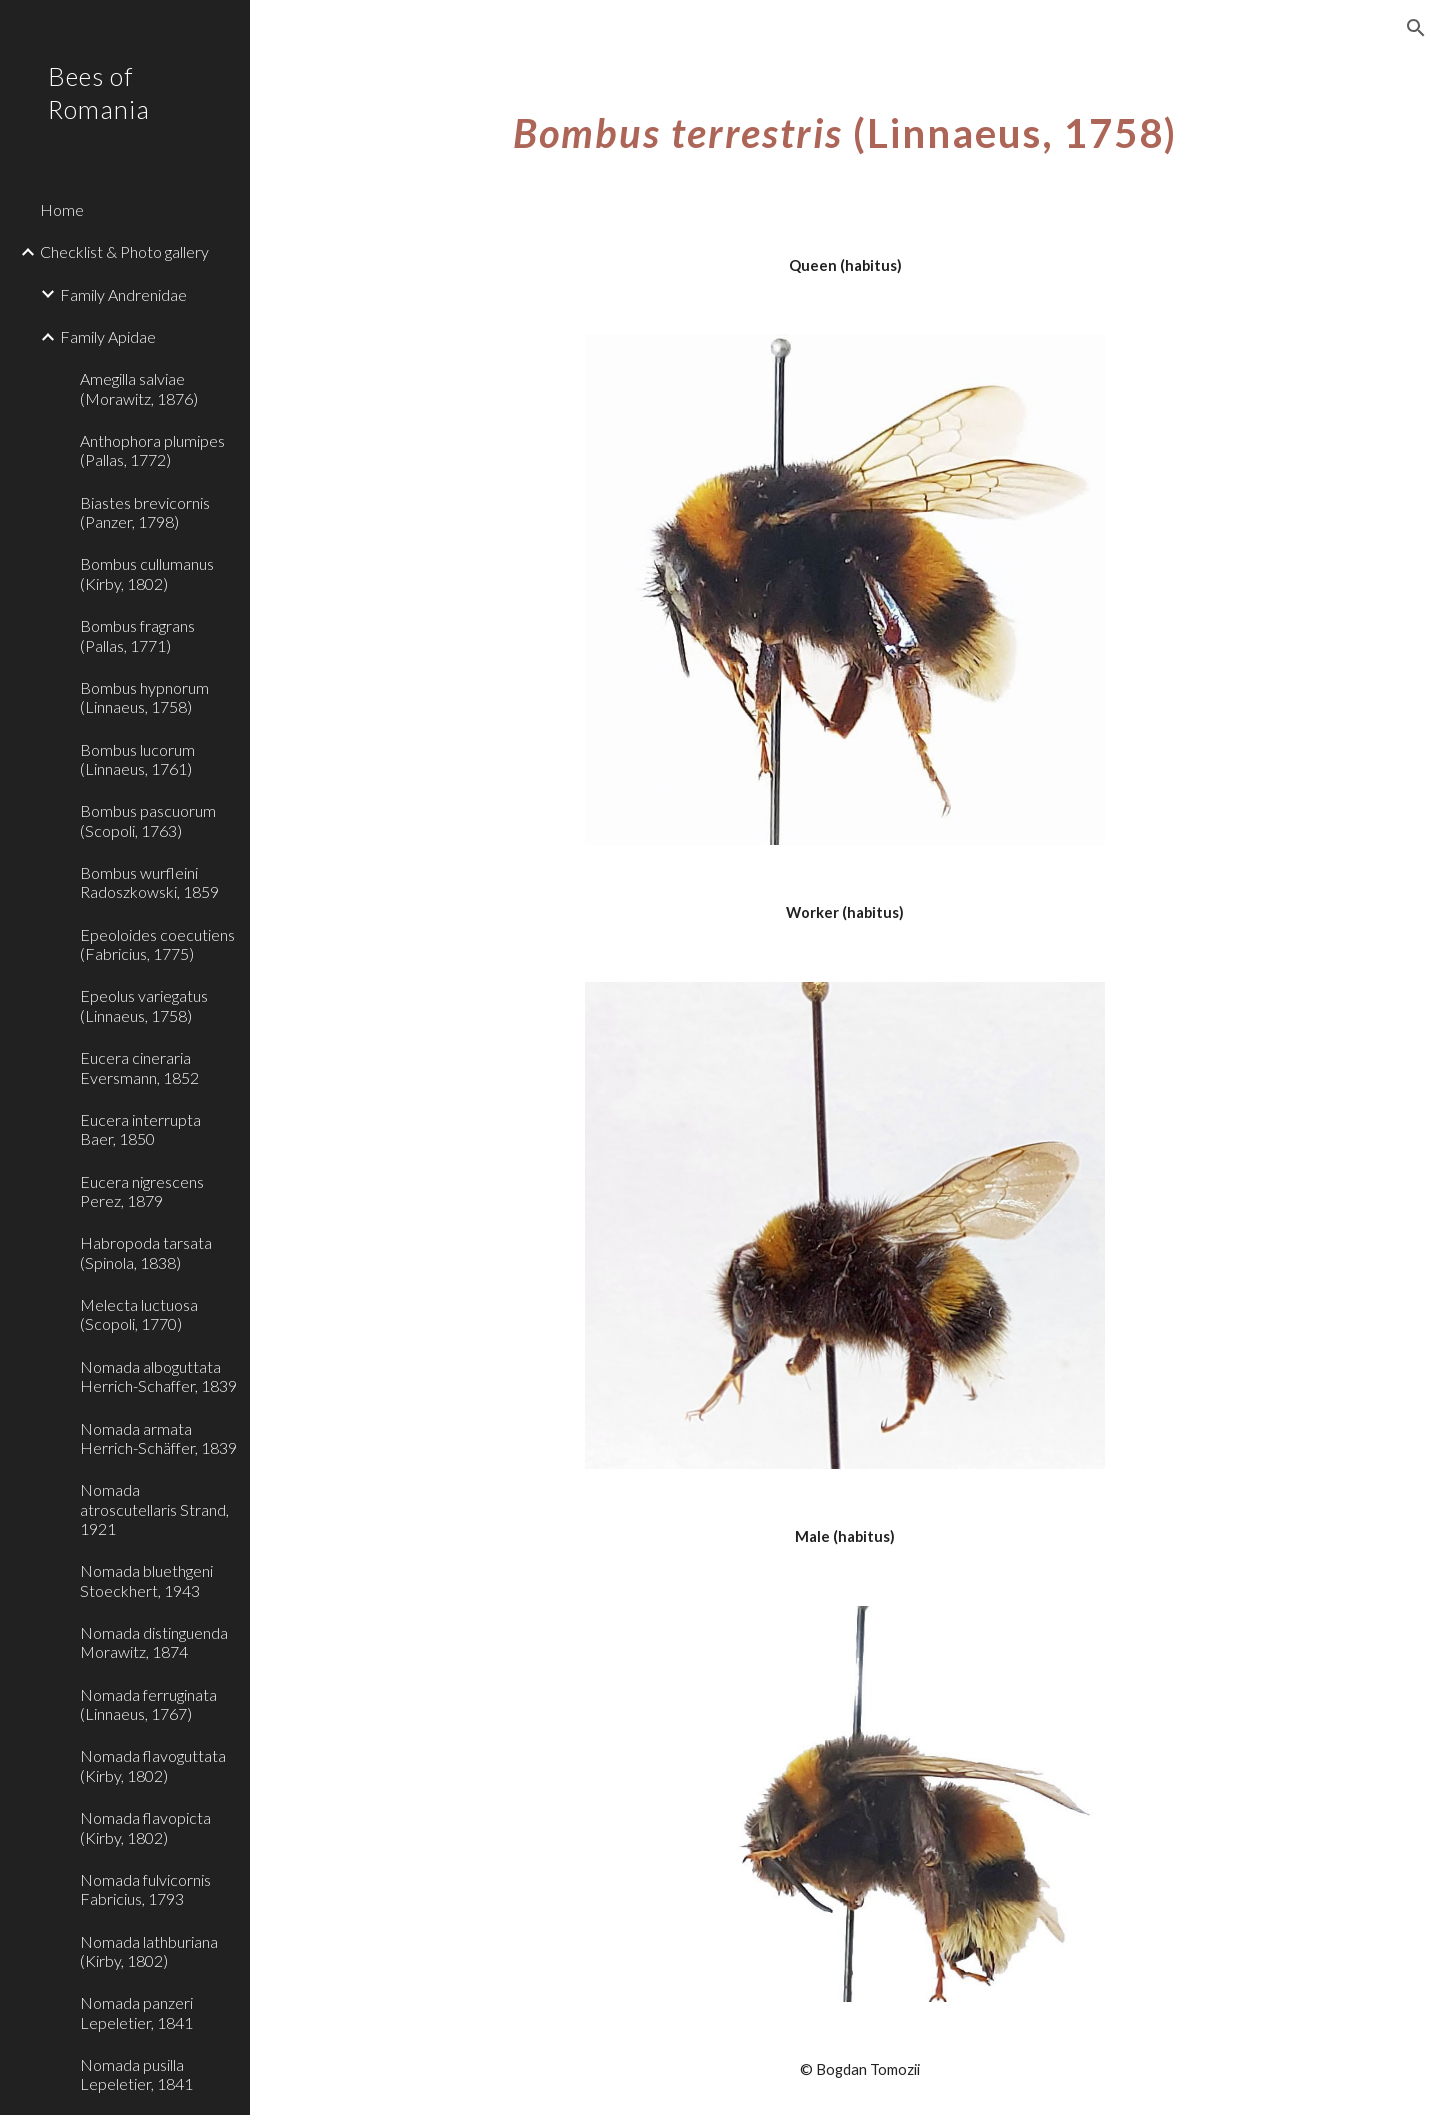  What do you see at coordinates (148, 820) in the screenshot?
I see `Bombus pascuorum (Scopoli, 1763) [link]` at bounding box center [148, 820].